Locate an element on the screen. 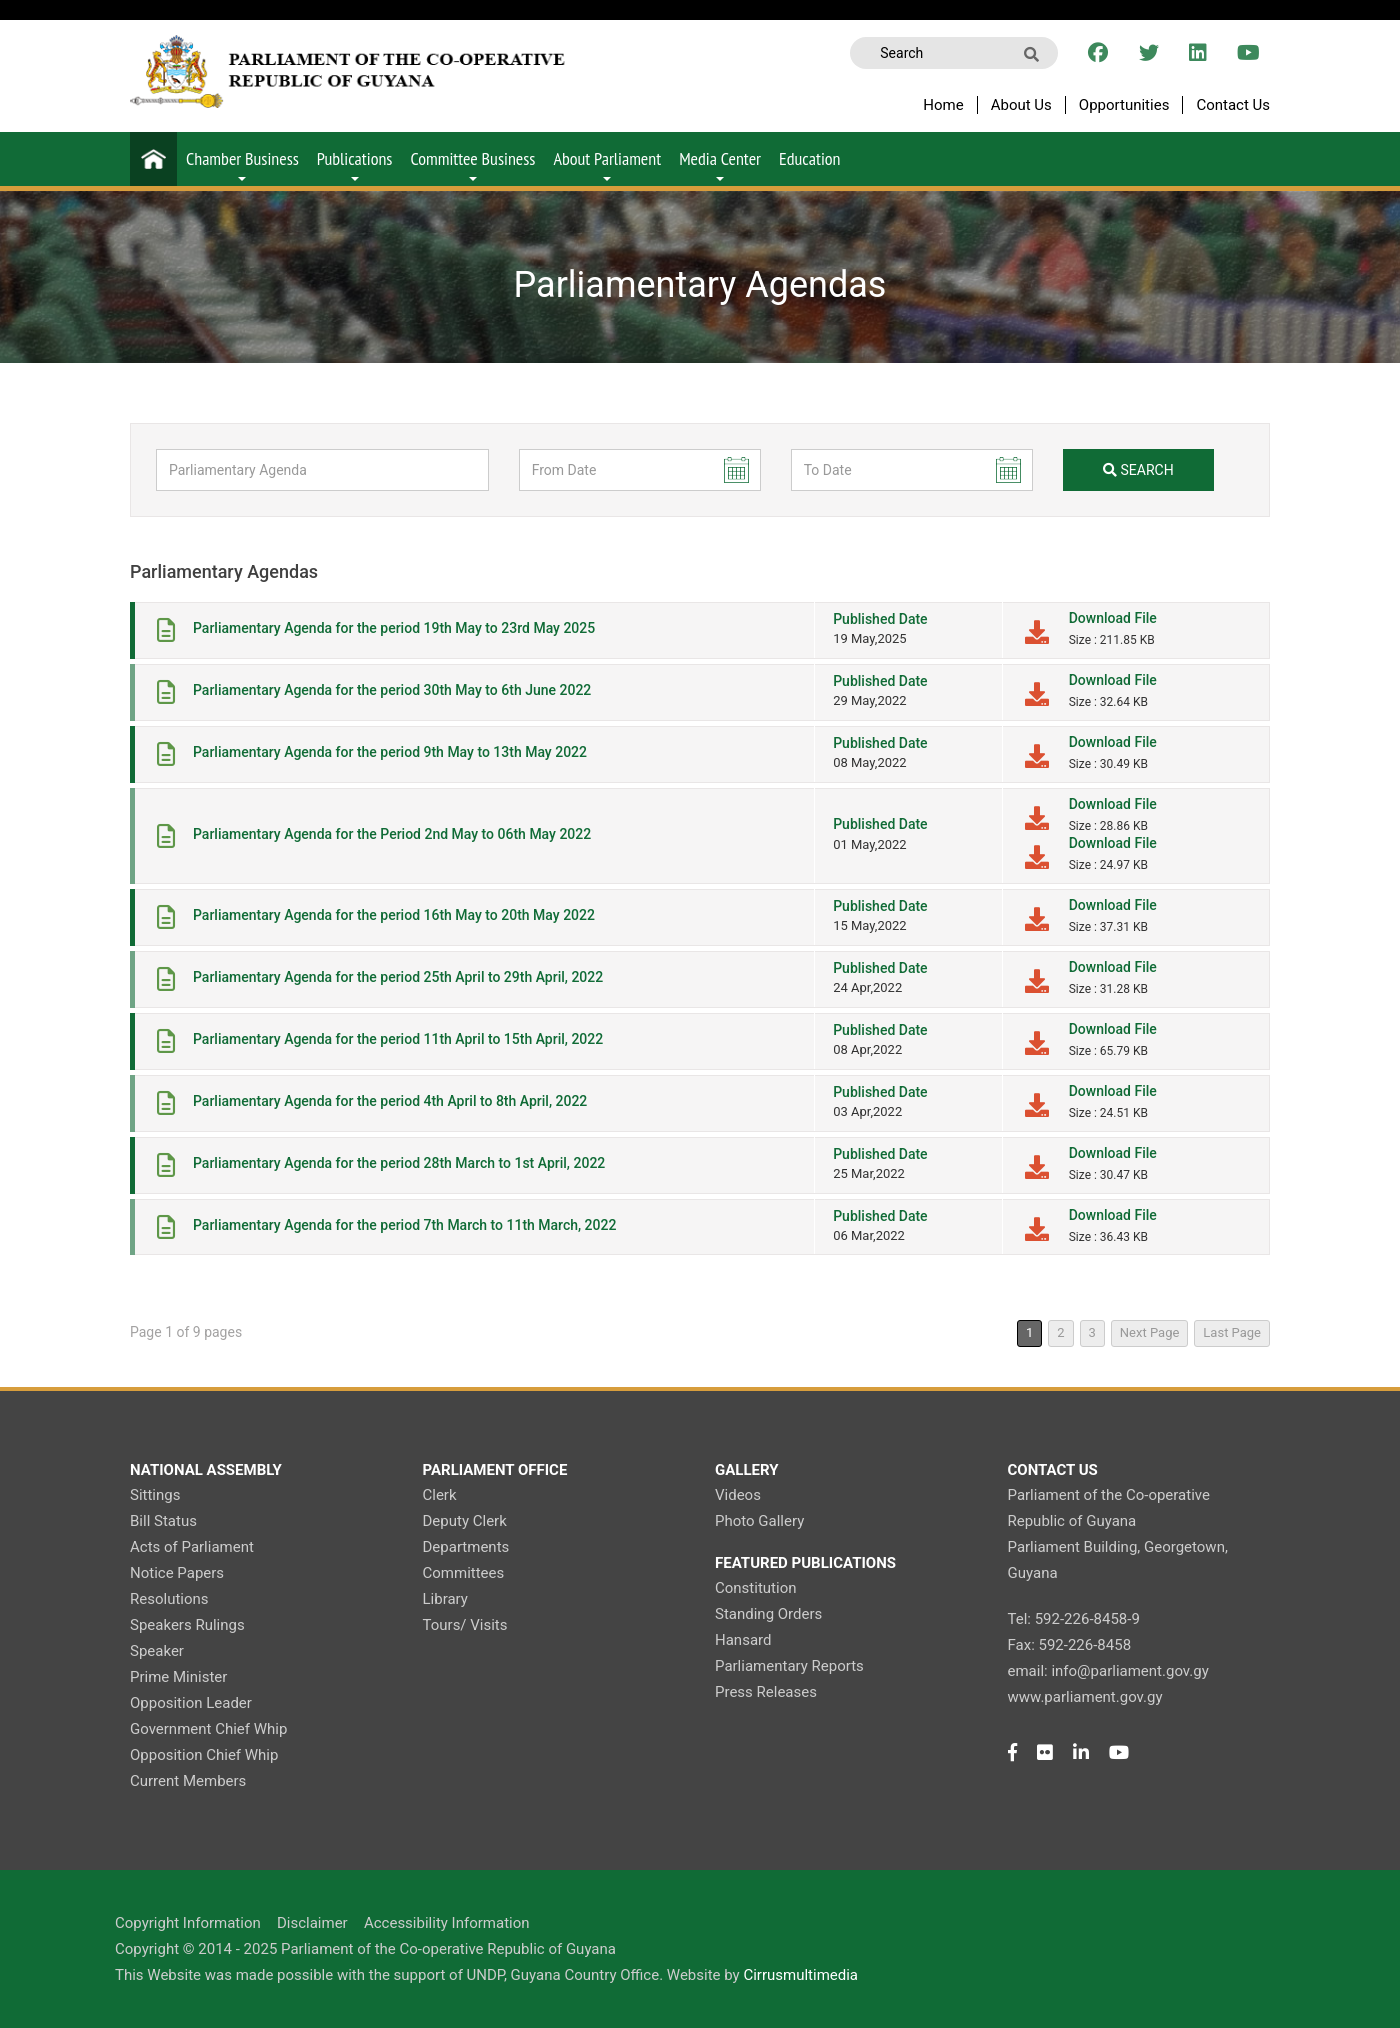  Parliamentary Agenda for the period 19th May to 23rd May 2025 is located at coordinates (394, 628).